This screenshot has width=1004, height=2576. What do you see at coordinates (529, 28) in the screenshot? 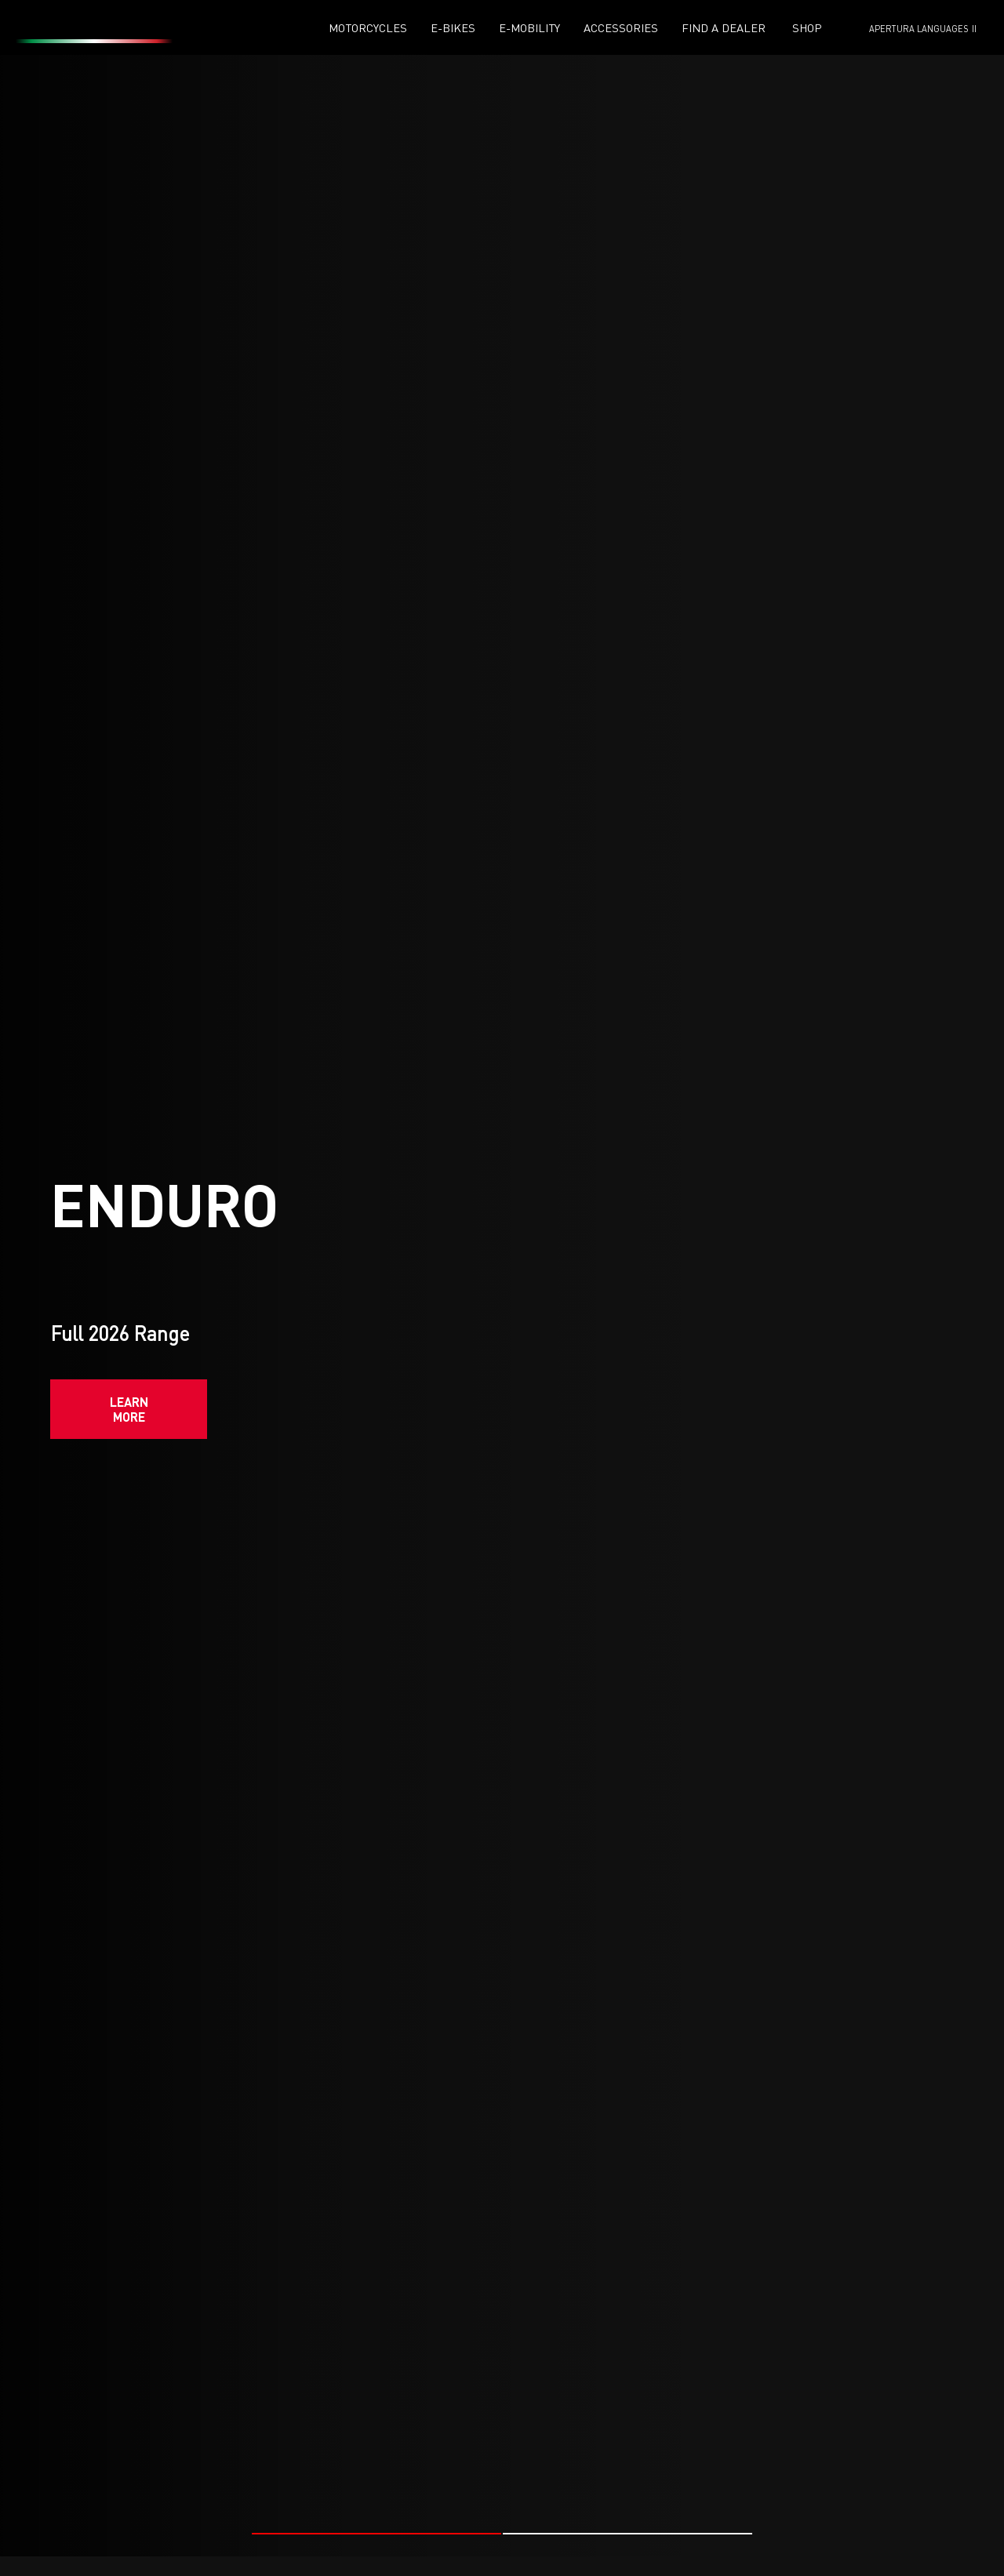
I see `E-mobility` at bounding box center [529, 28].